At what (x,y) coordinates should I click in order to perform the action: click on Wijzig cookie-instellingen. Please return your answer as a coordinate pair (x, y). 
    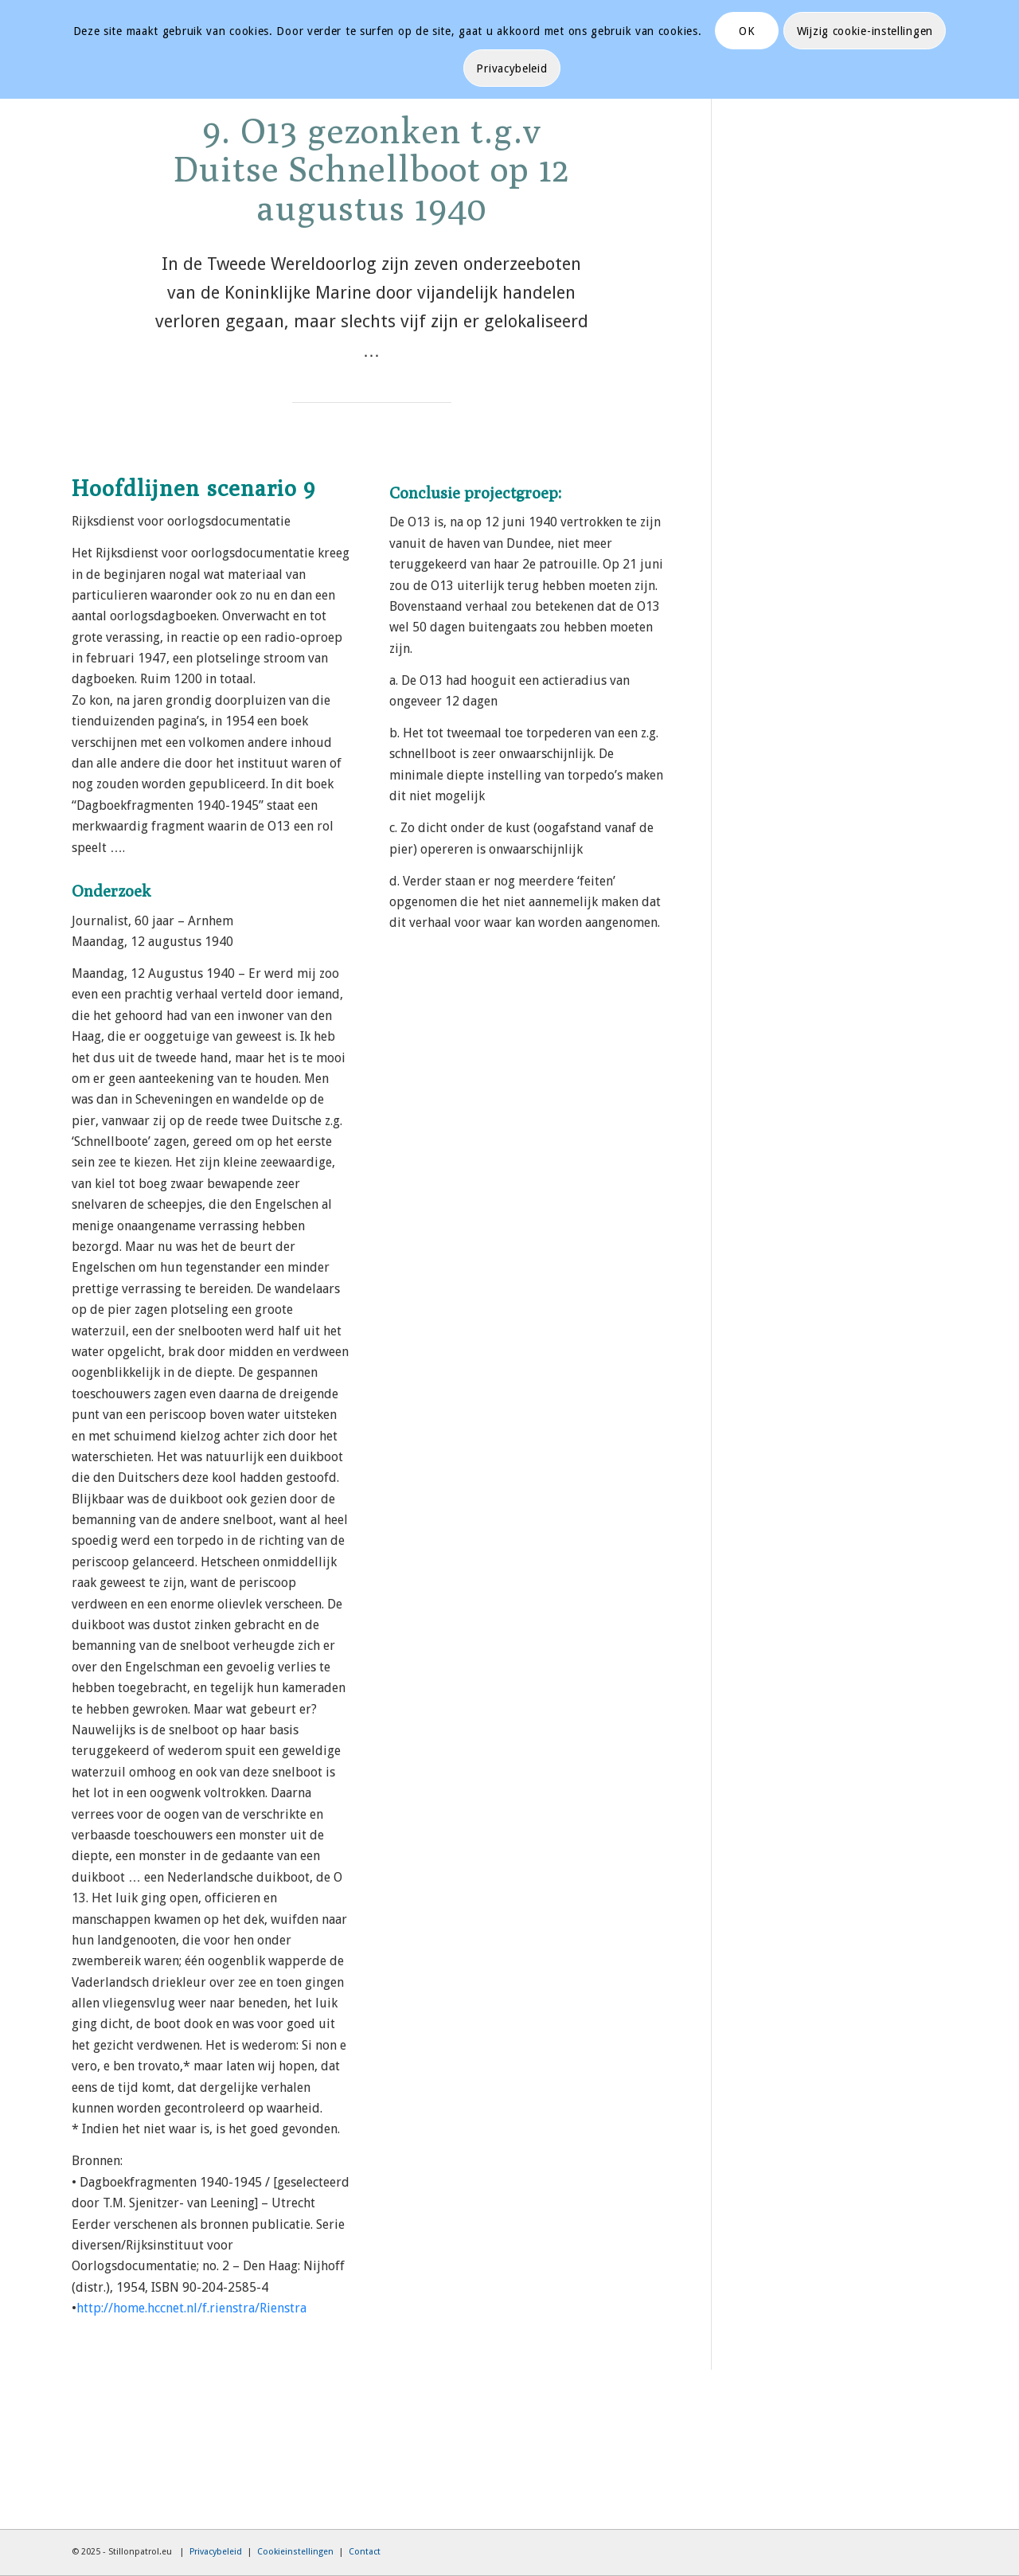
    Looking at the image, I should click on (865, 31).